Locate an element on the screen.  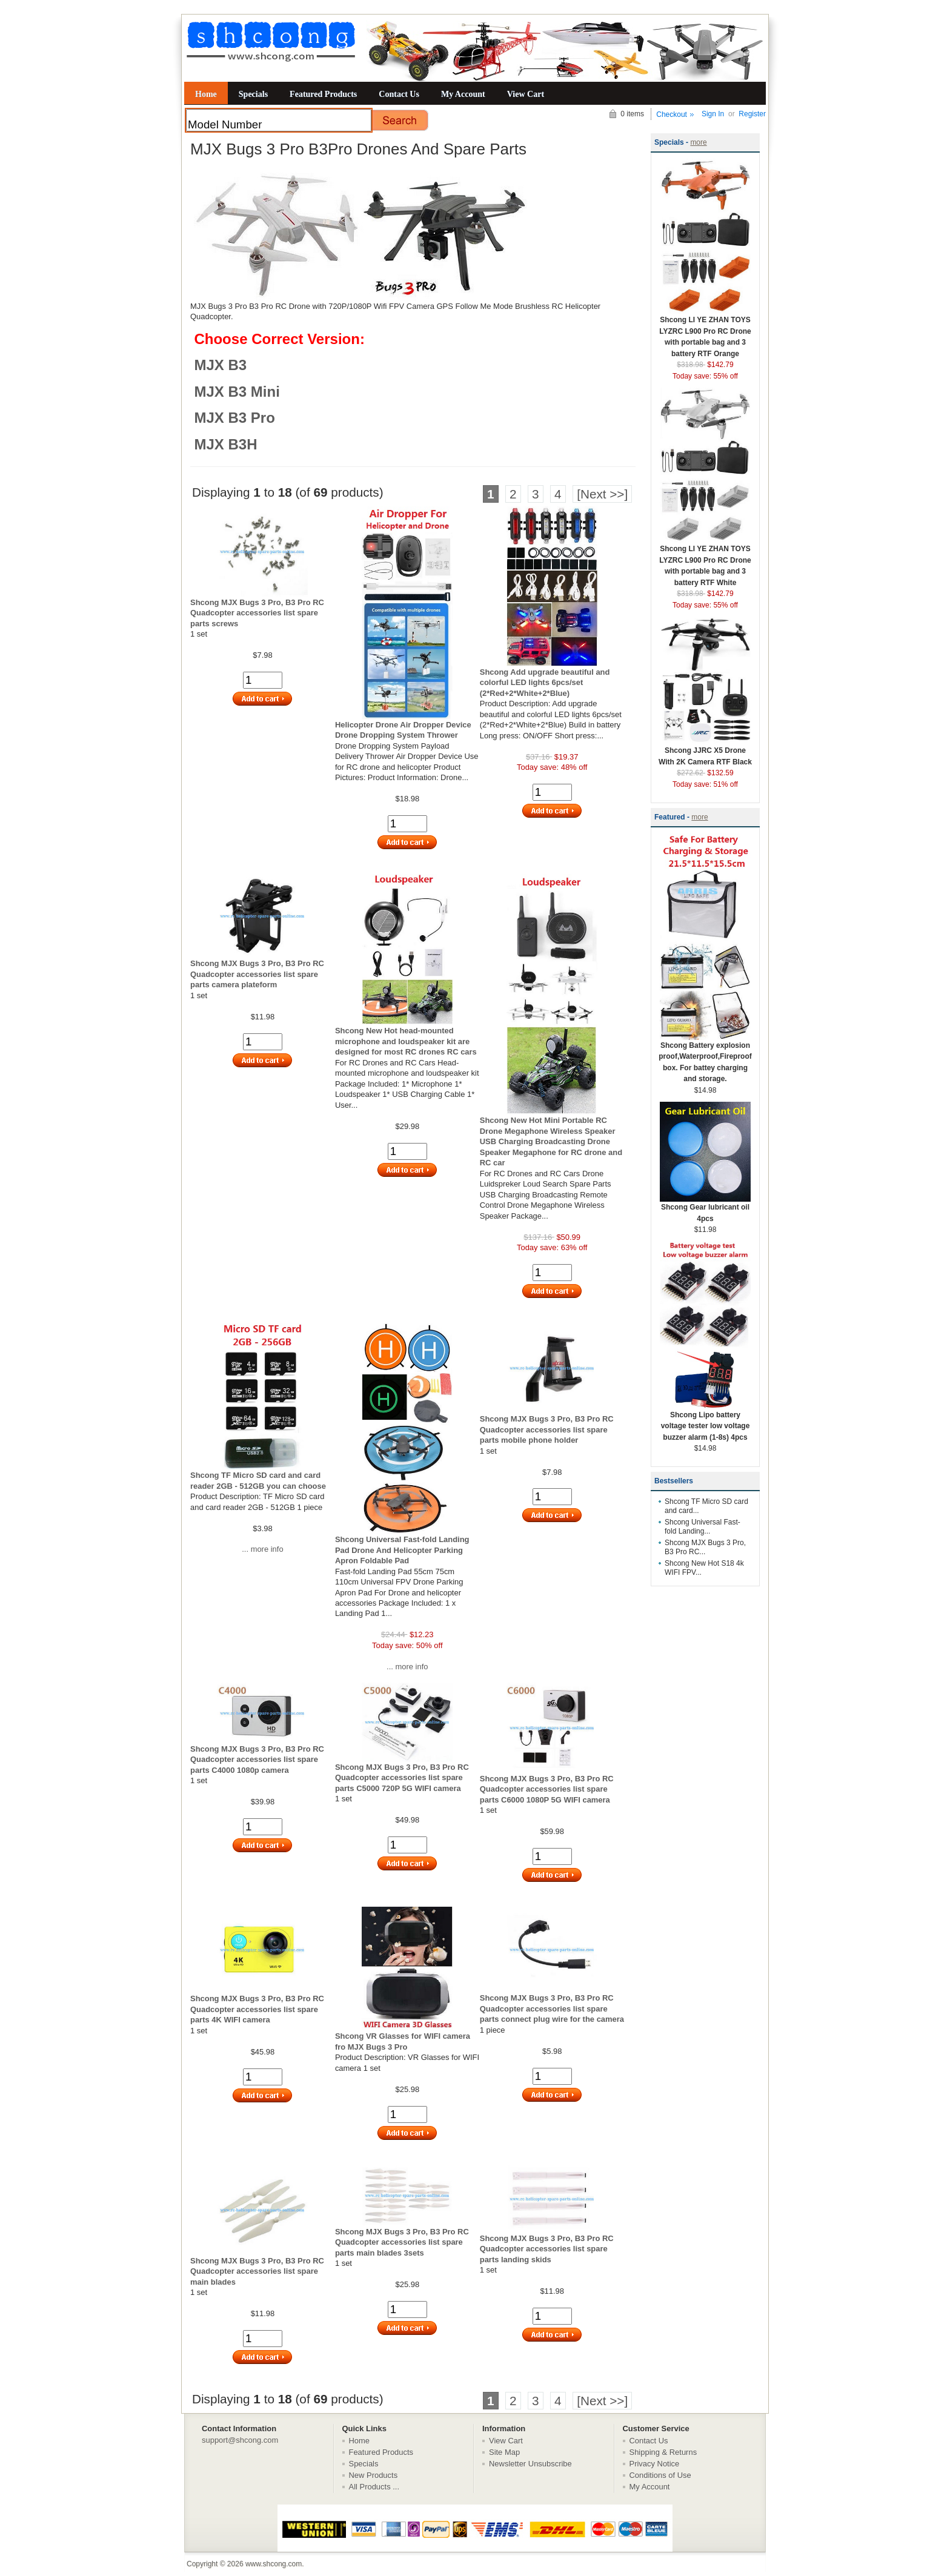
Sign In is located at coordinates (713, 114).